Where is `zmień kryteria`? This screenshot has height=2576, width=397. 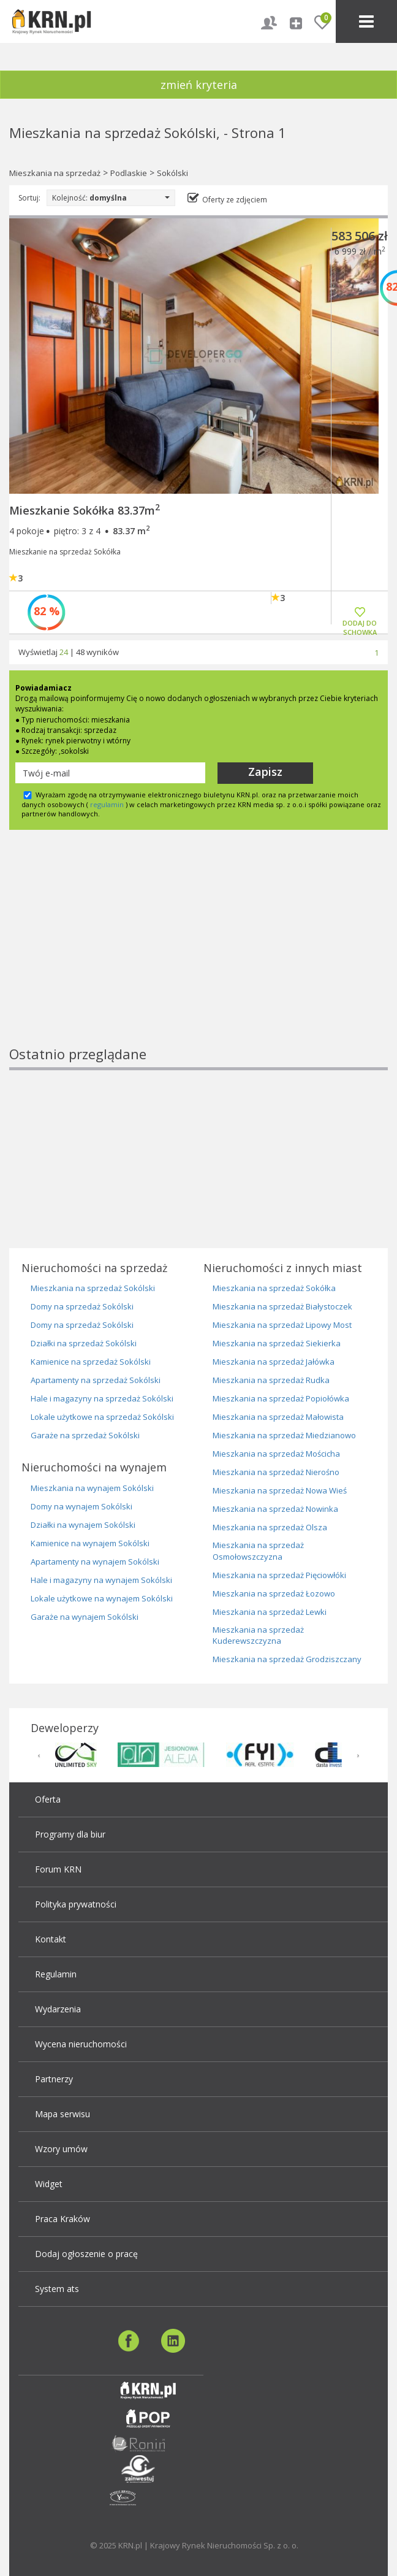 zmień kryteria is located at coordinates (199, 84).